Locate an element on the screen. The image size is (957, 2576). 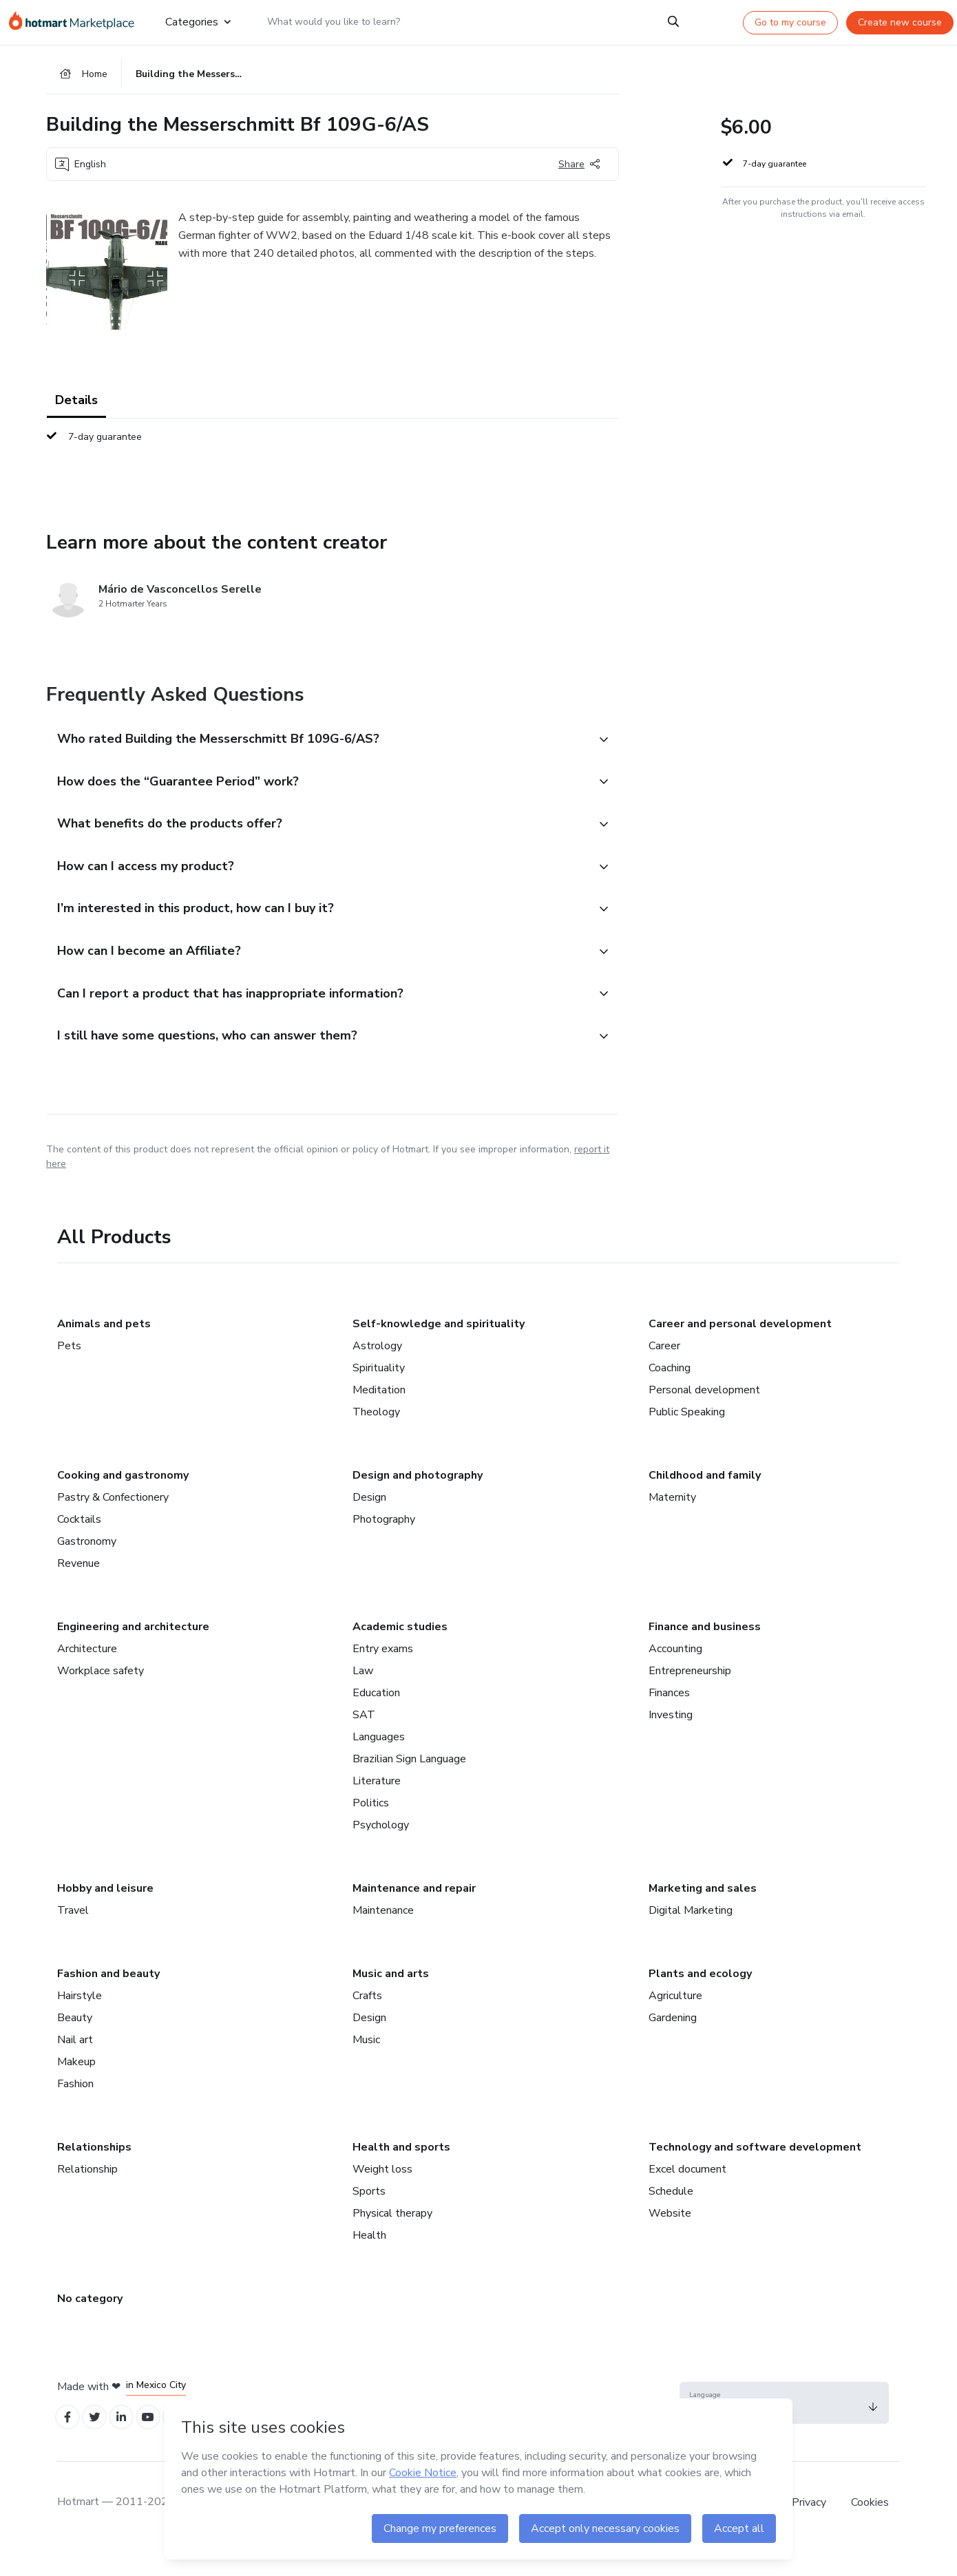
Relationships is located at coordinates (94, 2175).